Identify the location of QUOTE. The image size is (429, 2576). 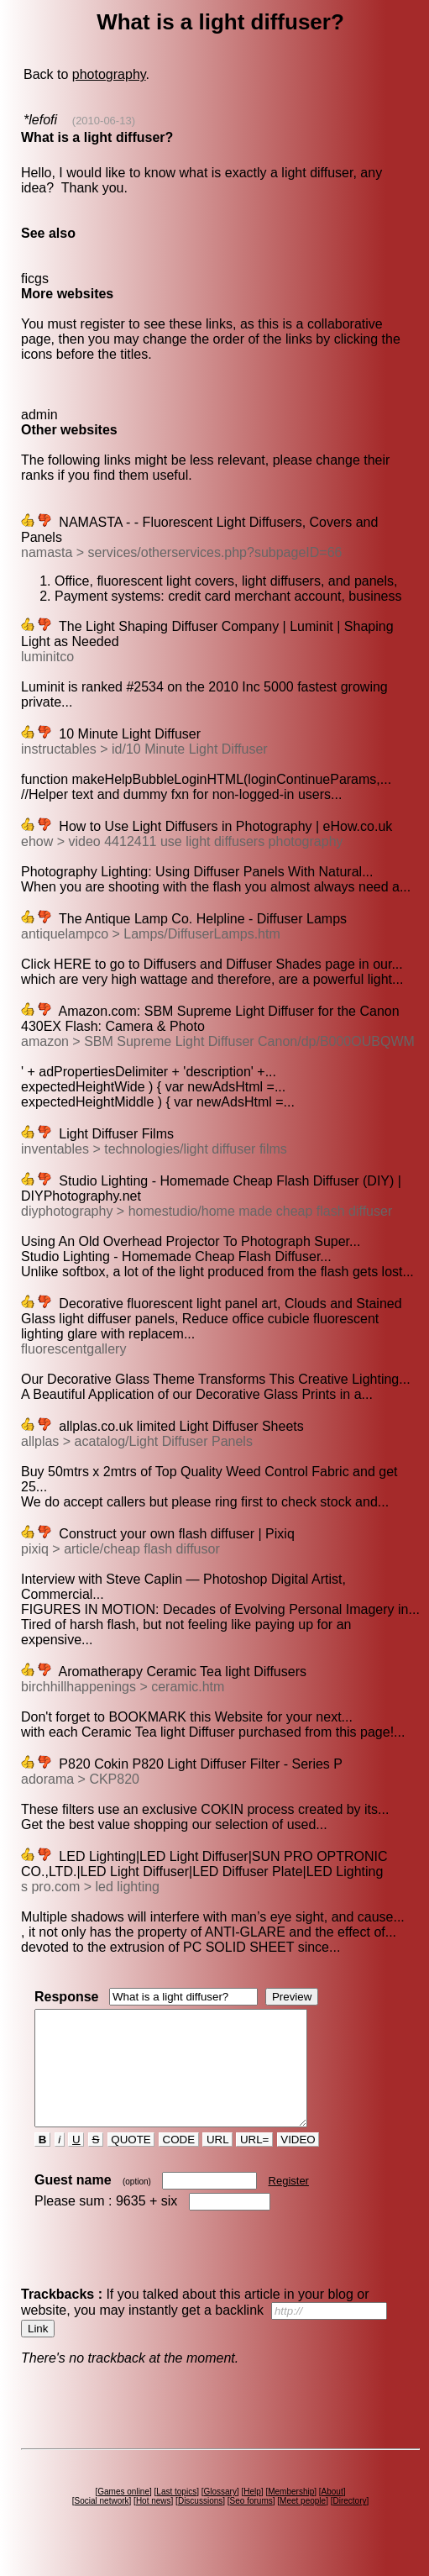
(131, 2162).